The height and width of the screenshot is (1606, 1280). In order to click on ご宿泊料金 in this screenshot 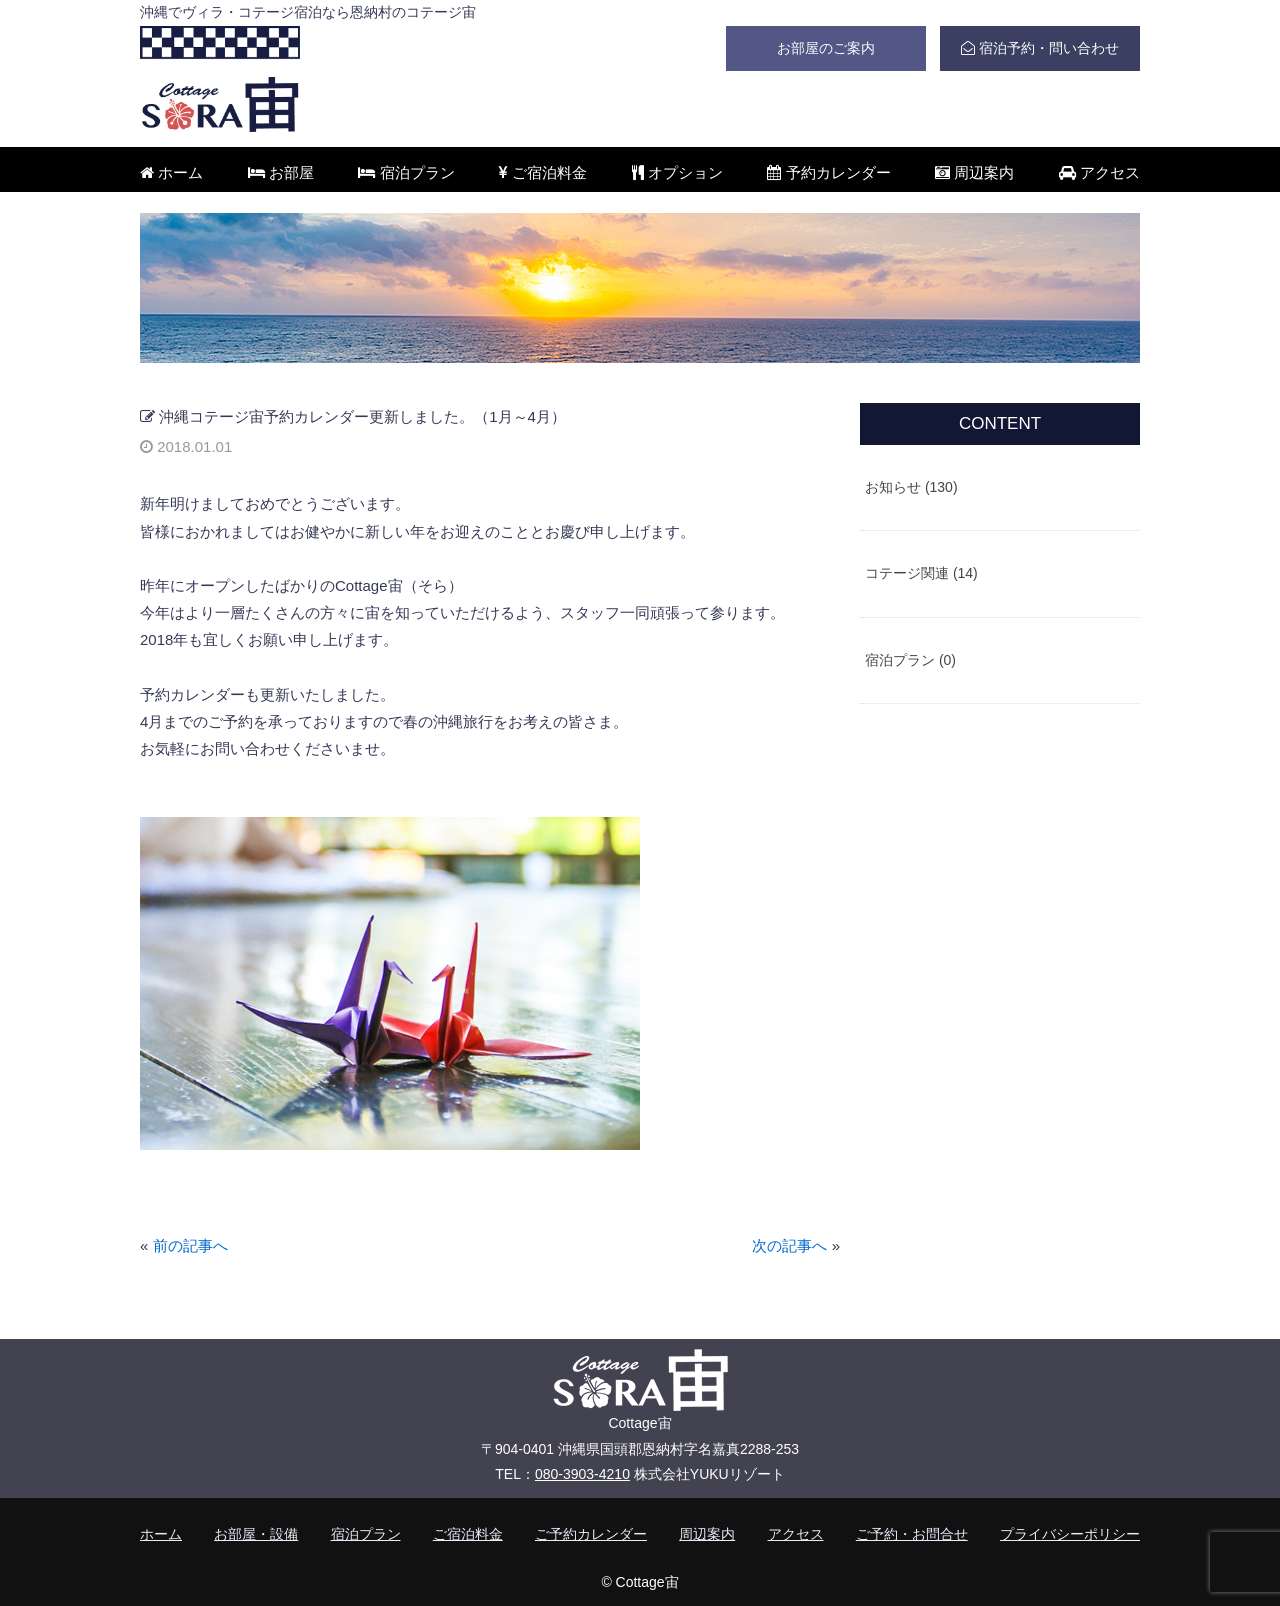, I will do `click(543, 172)`.